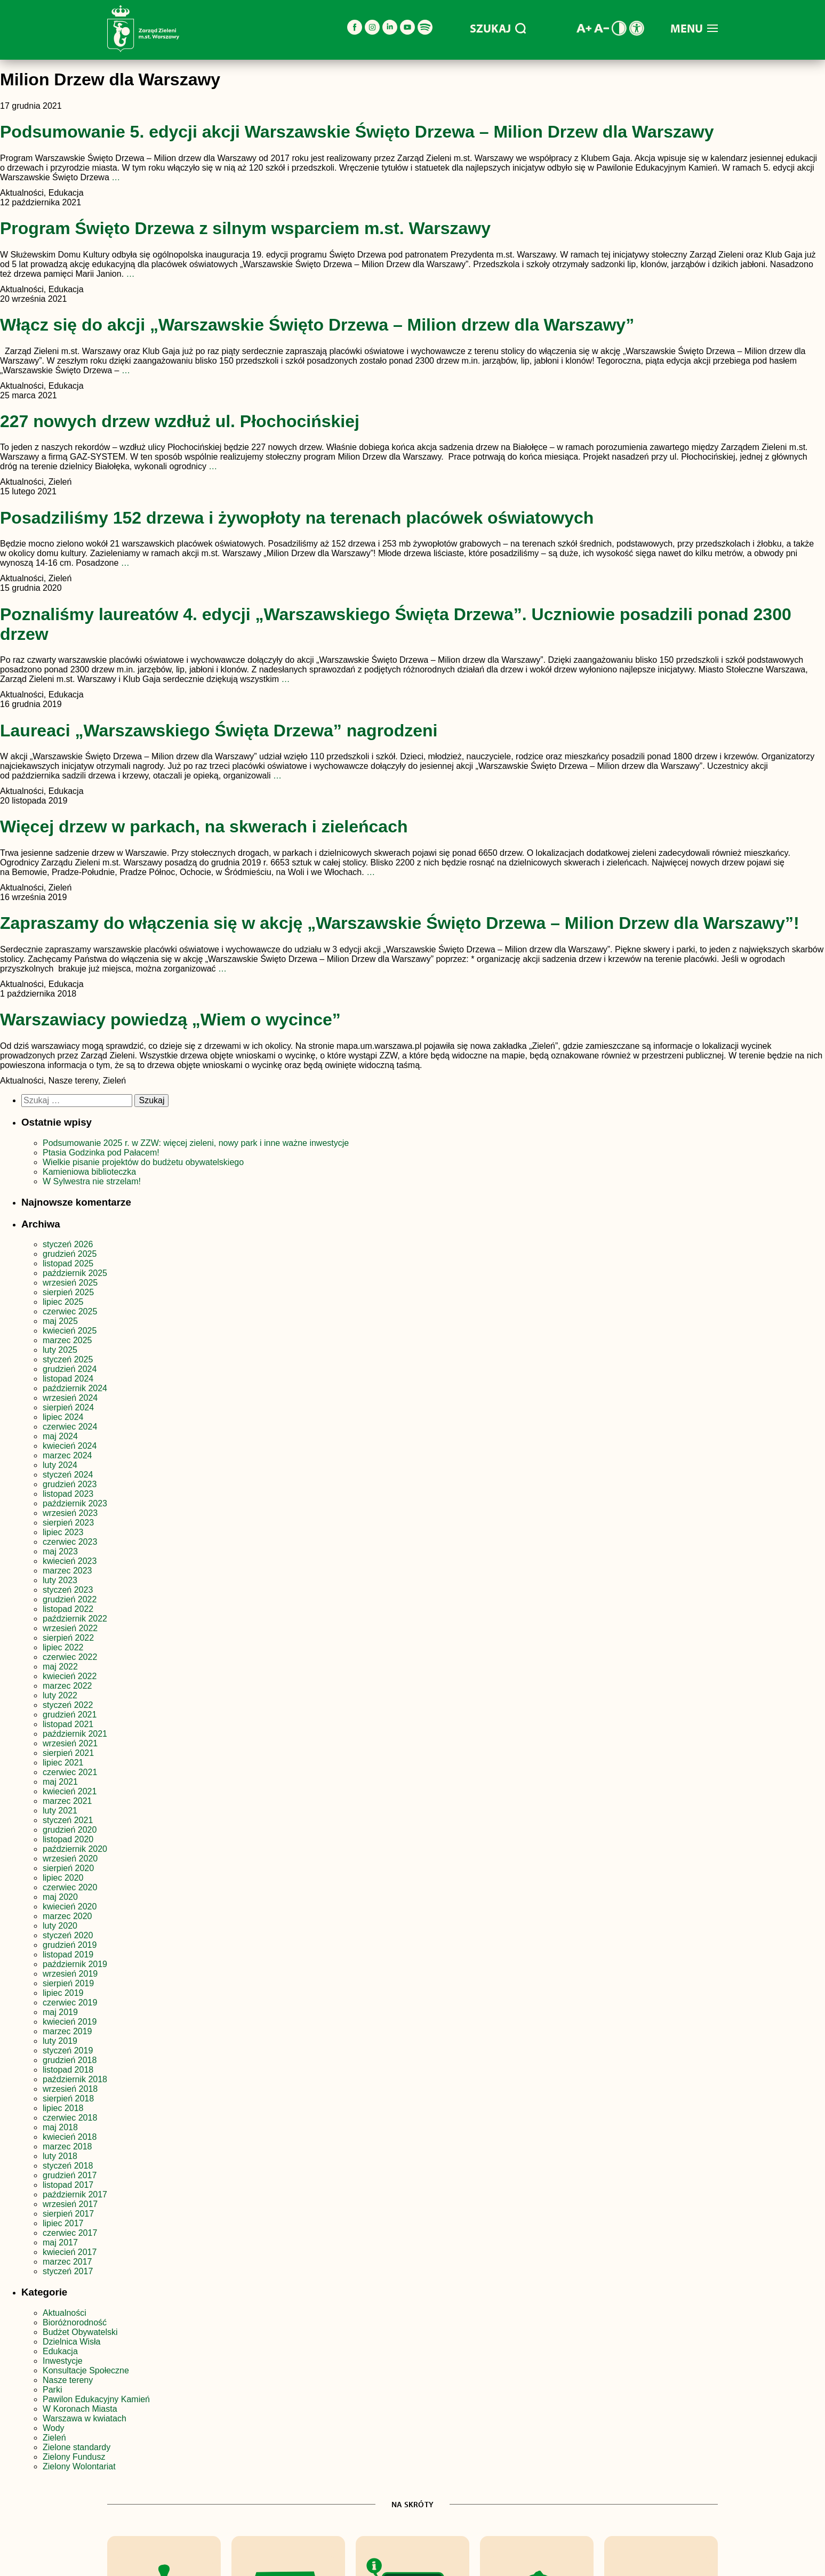  I want to click on styczeń 2022, so click(68, 1705).